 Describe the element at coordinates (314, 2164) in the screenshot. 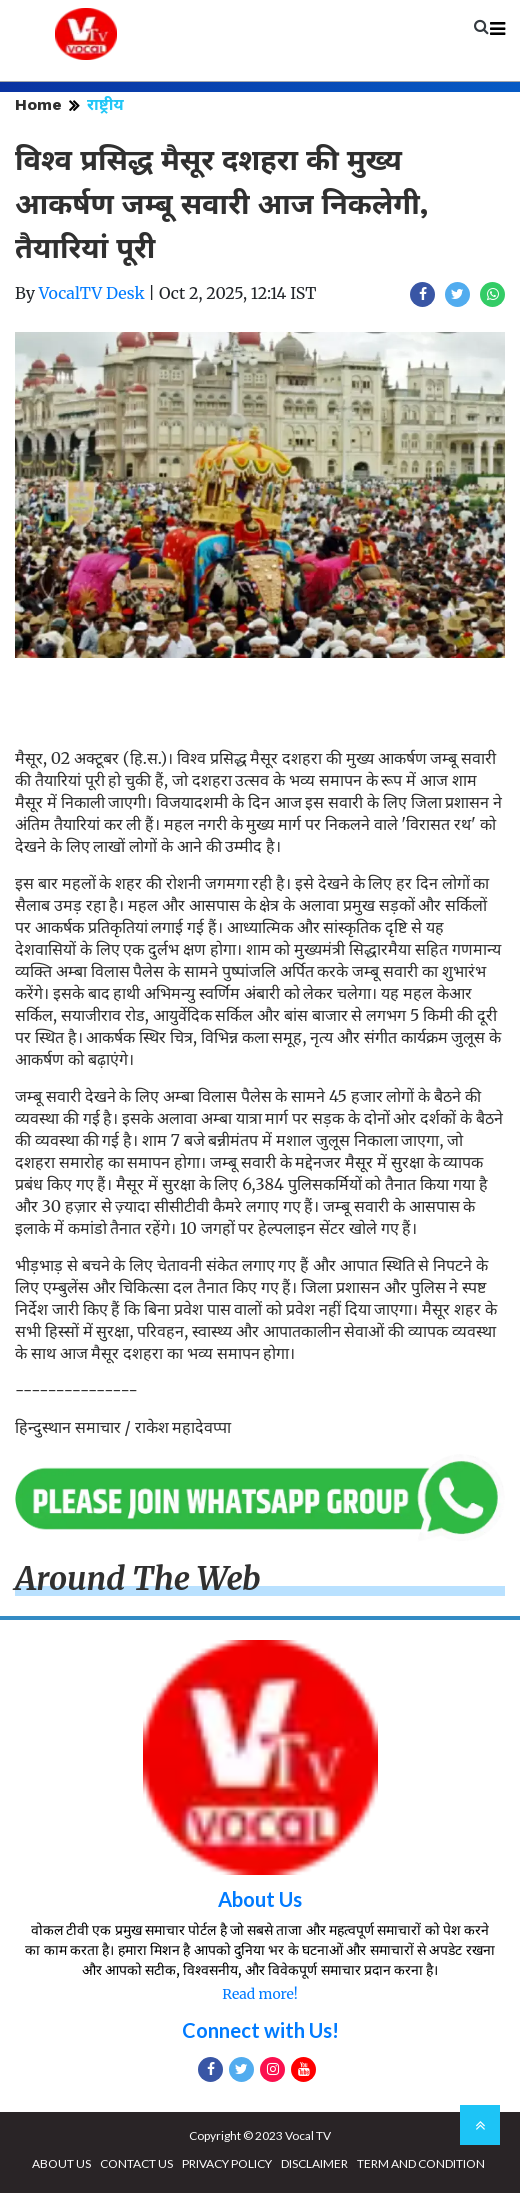

I see `DISCLAIMER` at that location.